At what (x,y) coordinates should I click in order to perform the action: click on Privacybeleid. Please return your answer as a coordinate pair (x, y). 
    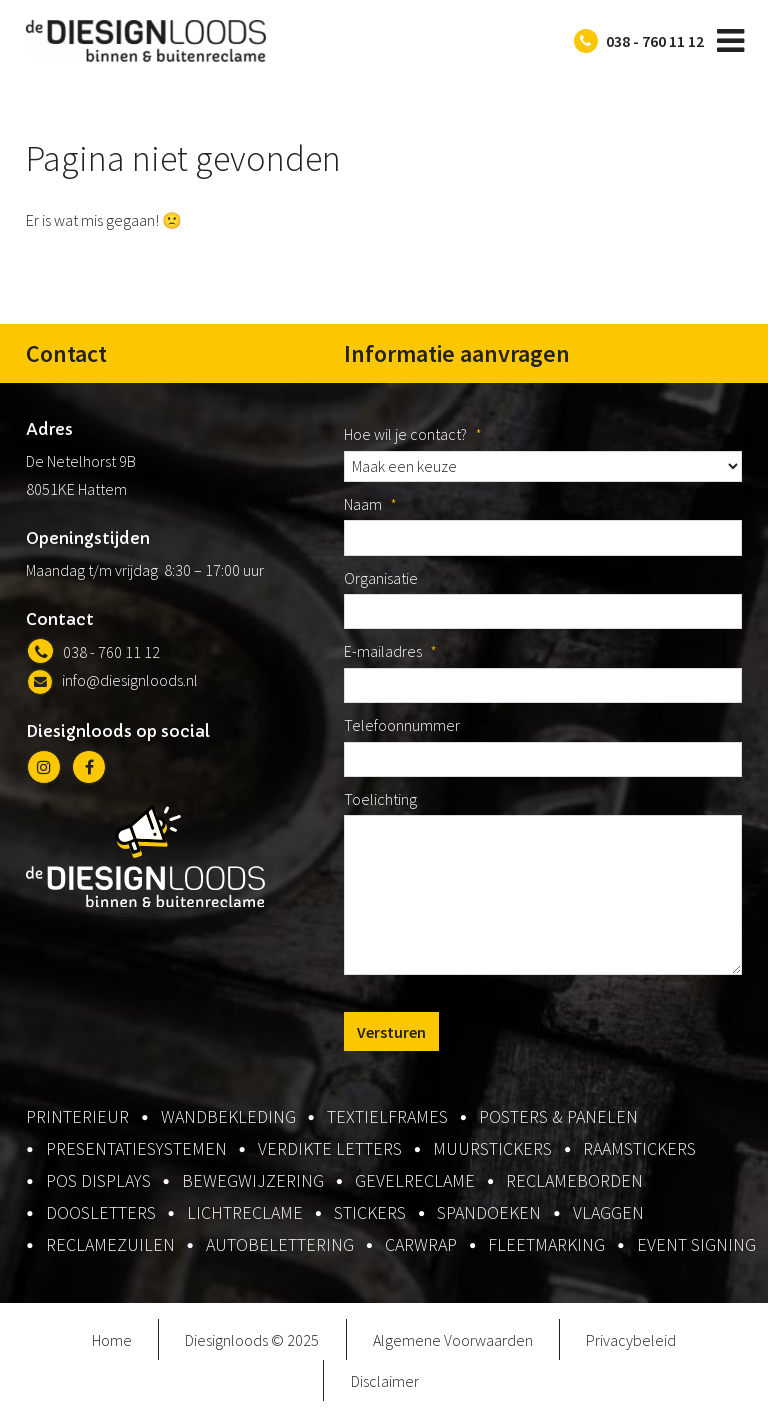
    Looking at the image, I should click on (631, 1340).